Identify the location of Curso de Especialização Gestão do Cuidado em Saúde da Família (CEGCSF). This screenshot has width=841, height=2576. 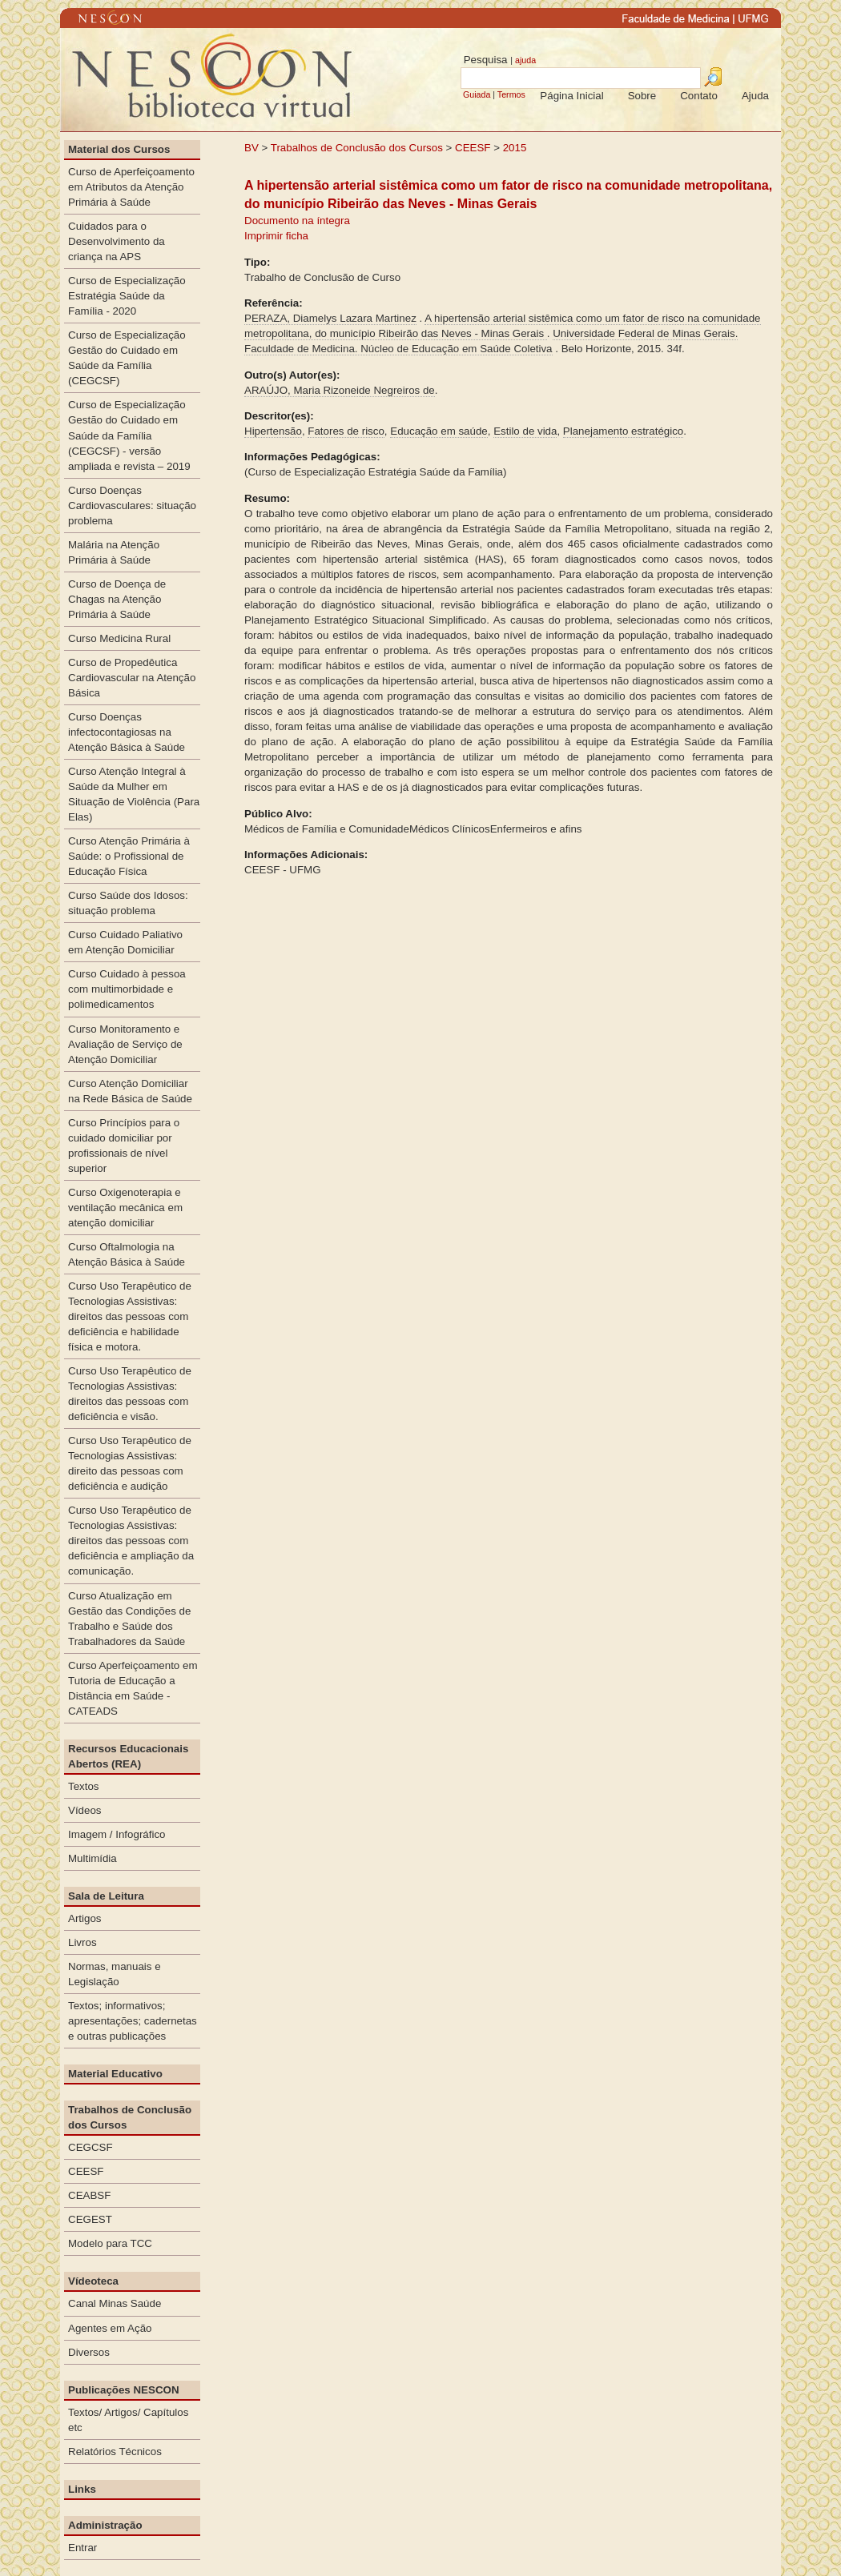
(127, 358).